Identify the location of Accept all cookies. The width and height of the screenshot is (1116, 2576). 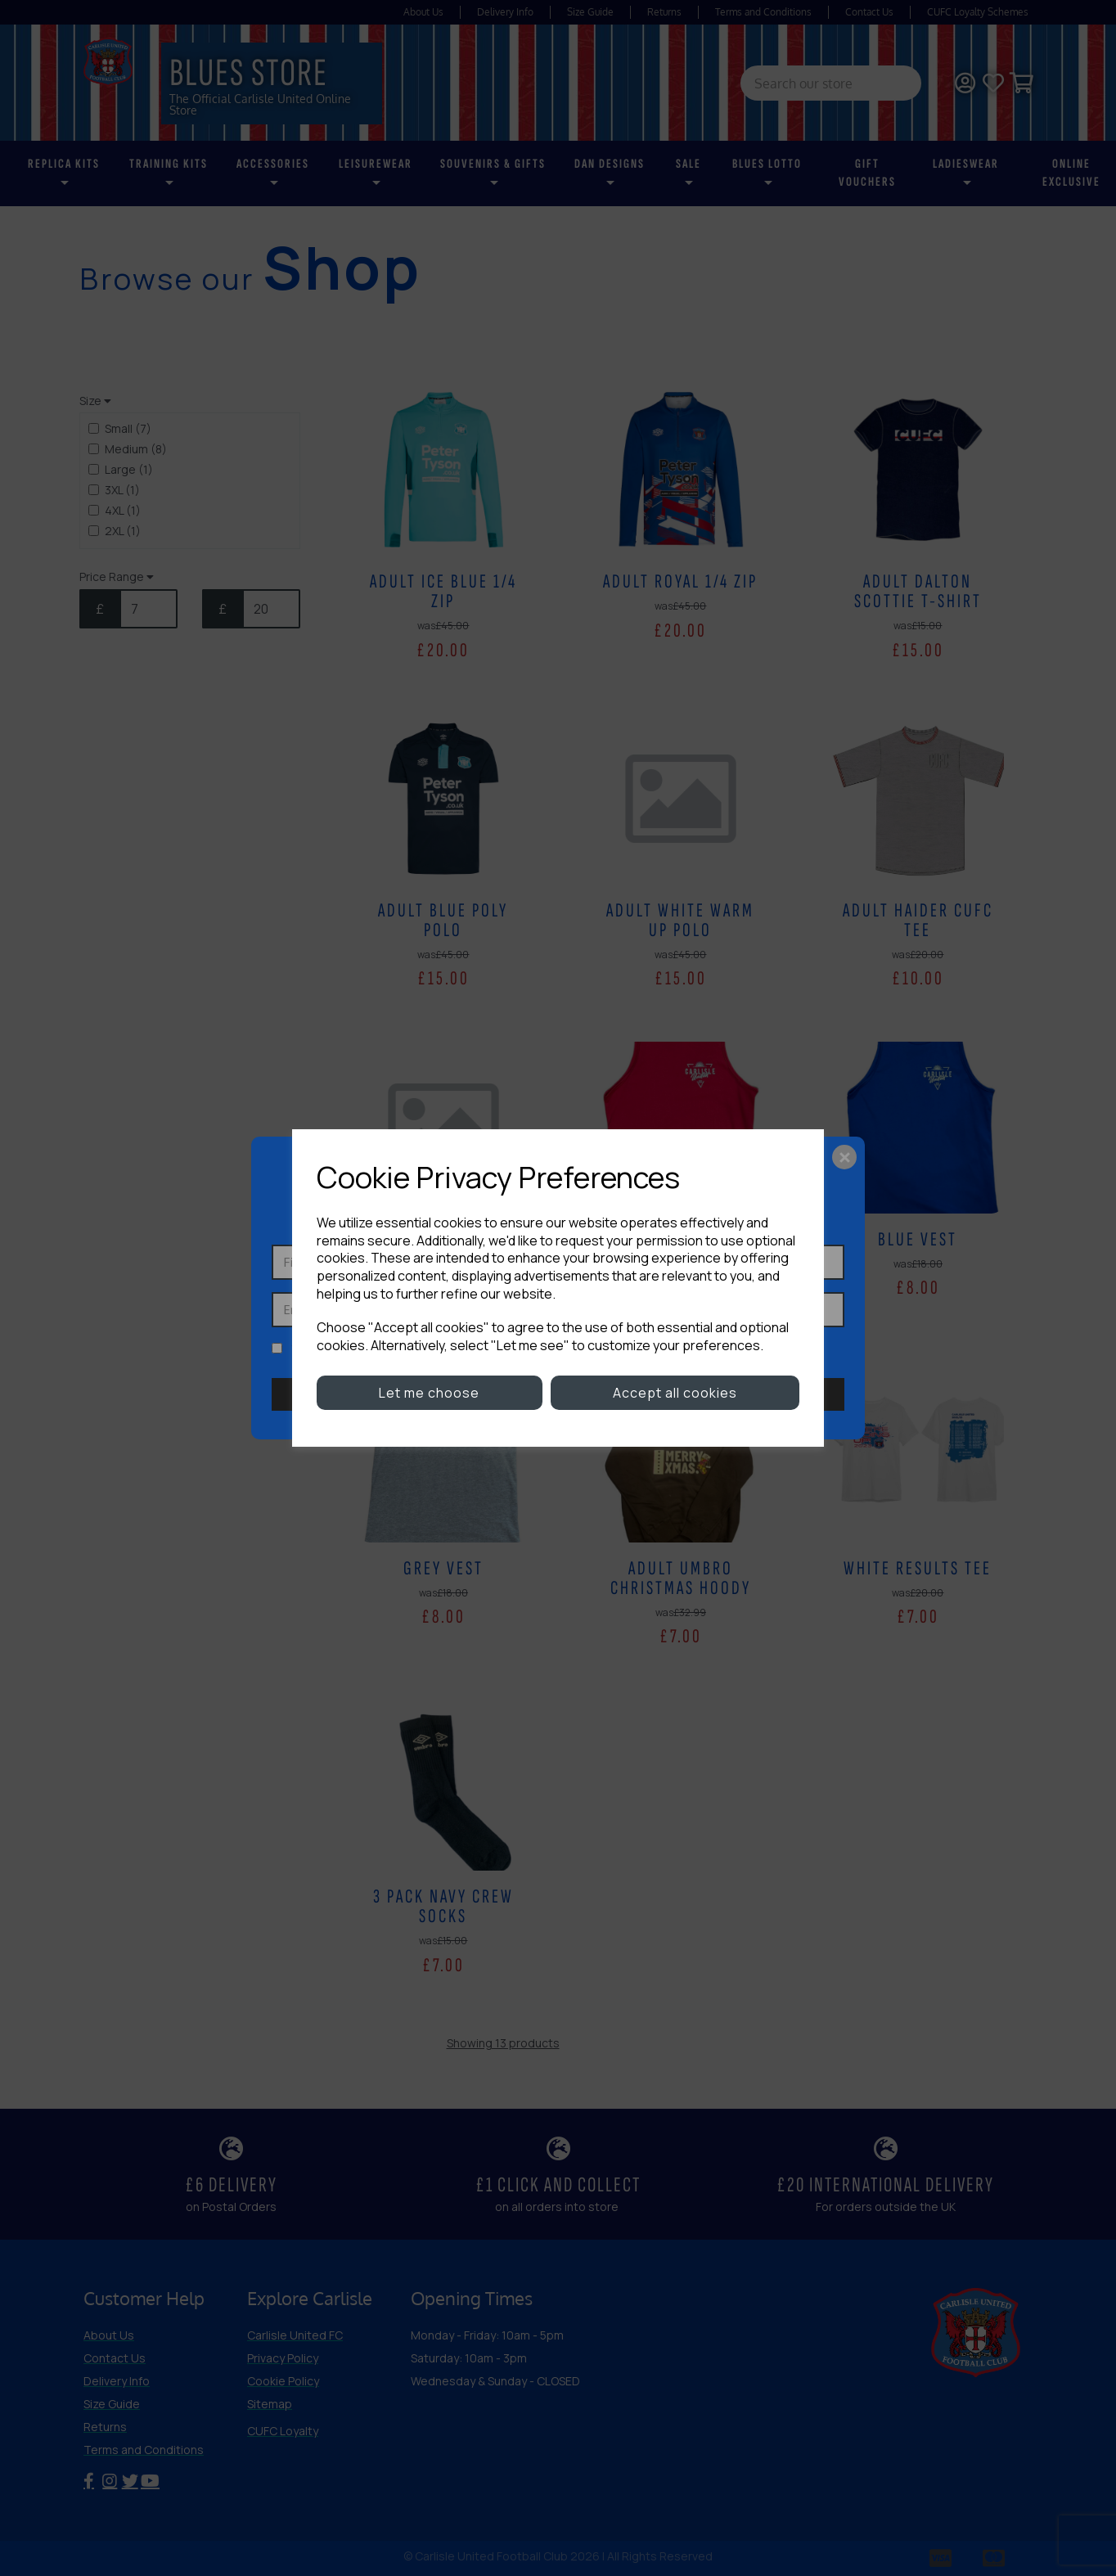
(675, 1393).